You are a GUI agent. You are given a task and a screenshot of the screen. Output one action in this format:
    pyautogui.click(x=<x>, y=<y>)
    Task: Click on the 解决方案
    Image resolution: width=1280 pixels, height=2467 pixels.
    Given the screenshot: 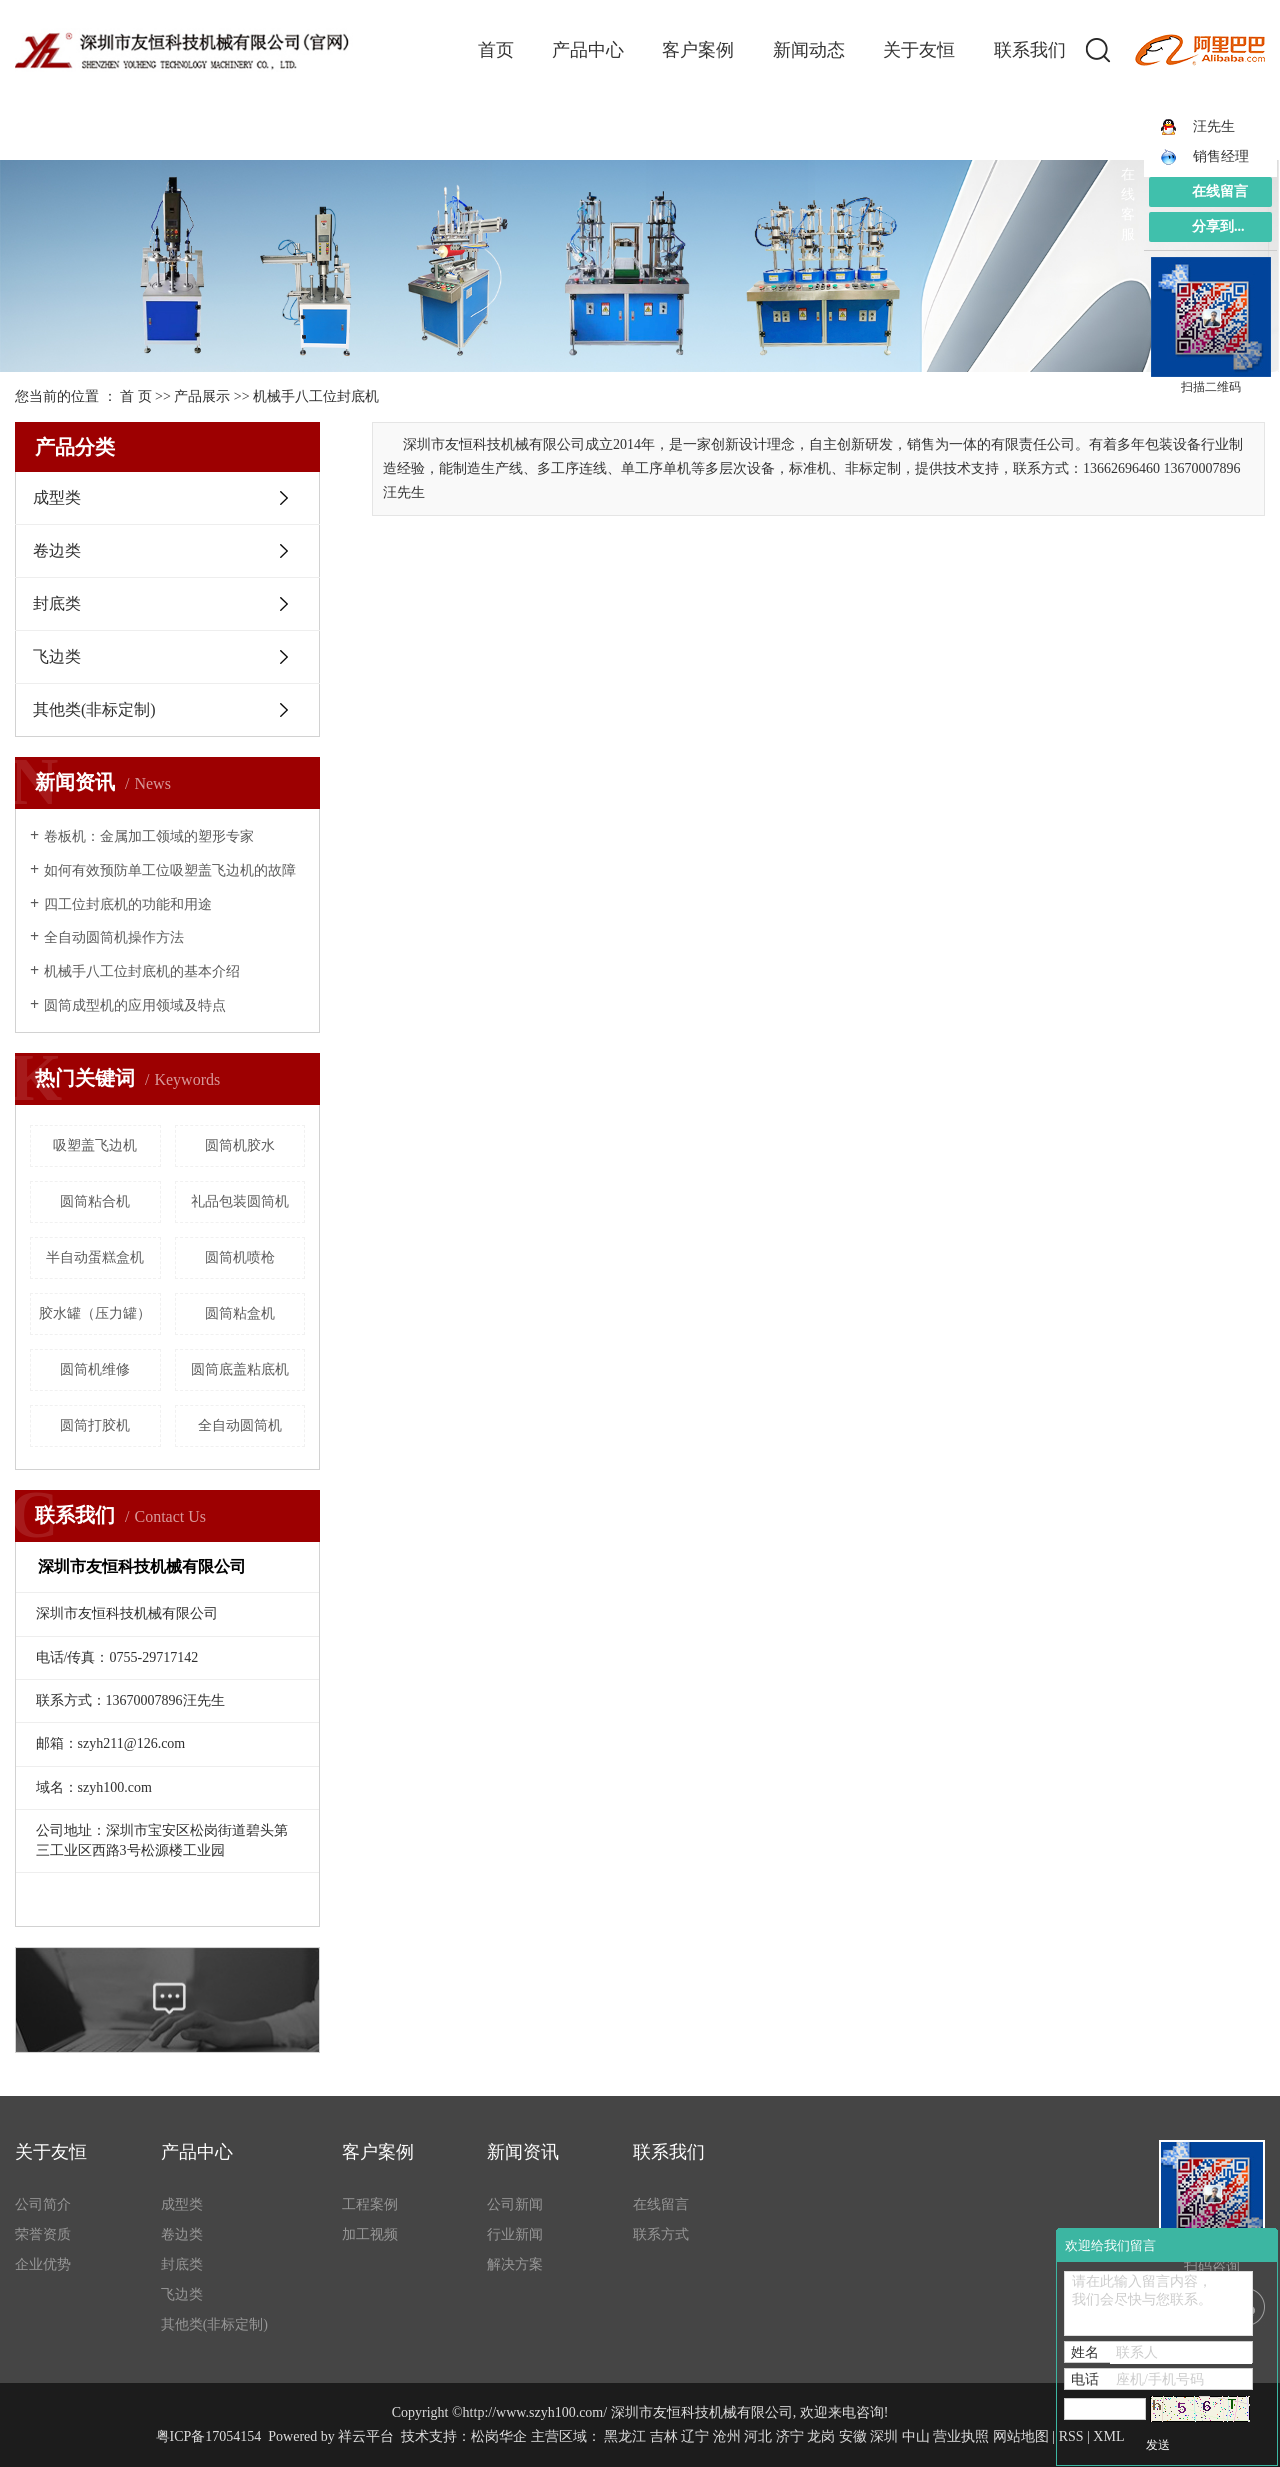 What is the action you would take?
    pyautogui.click(x=515, y=2264)
    